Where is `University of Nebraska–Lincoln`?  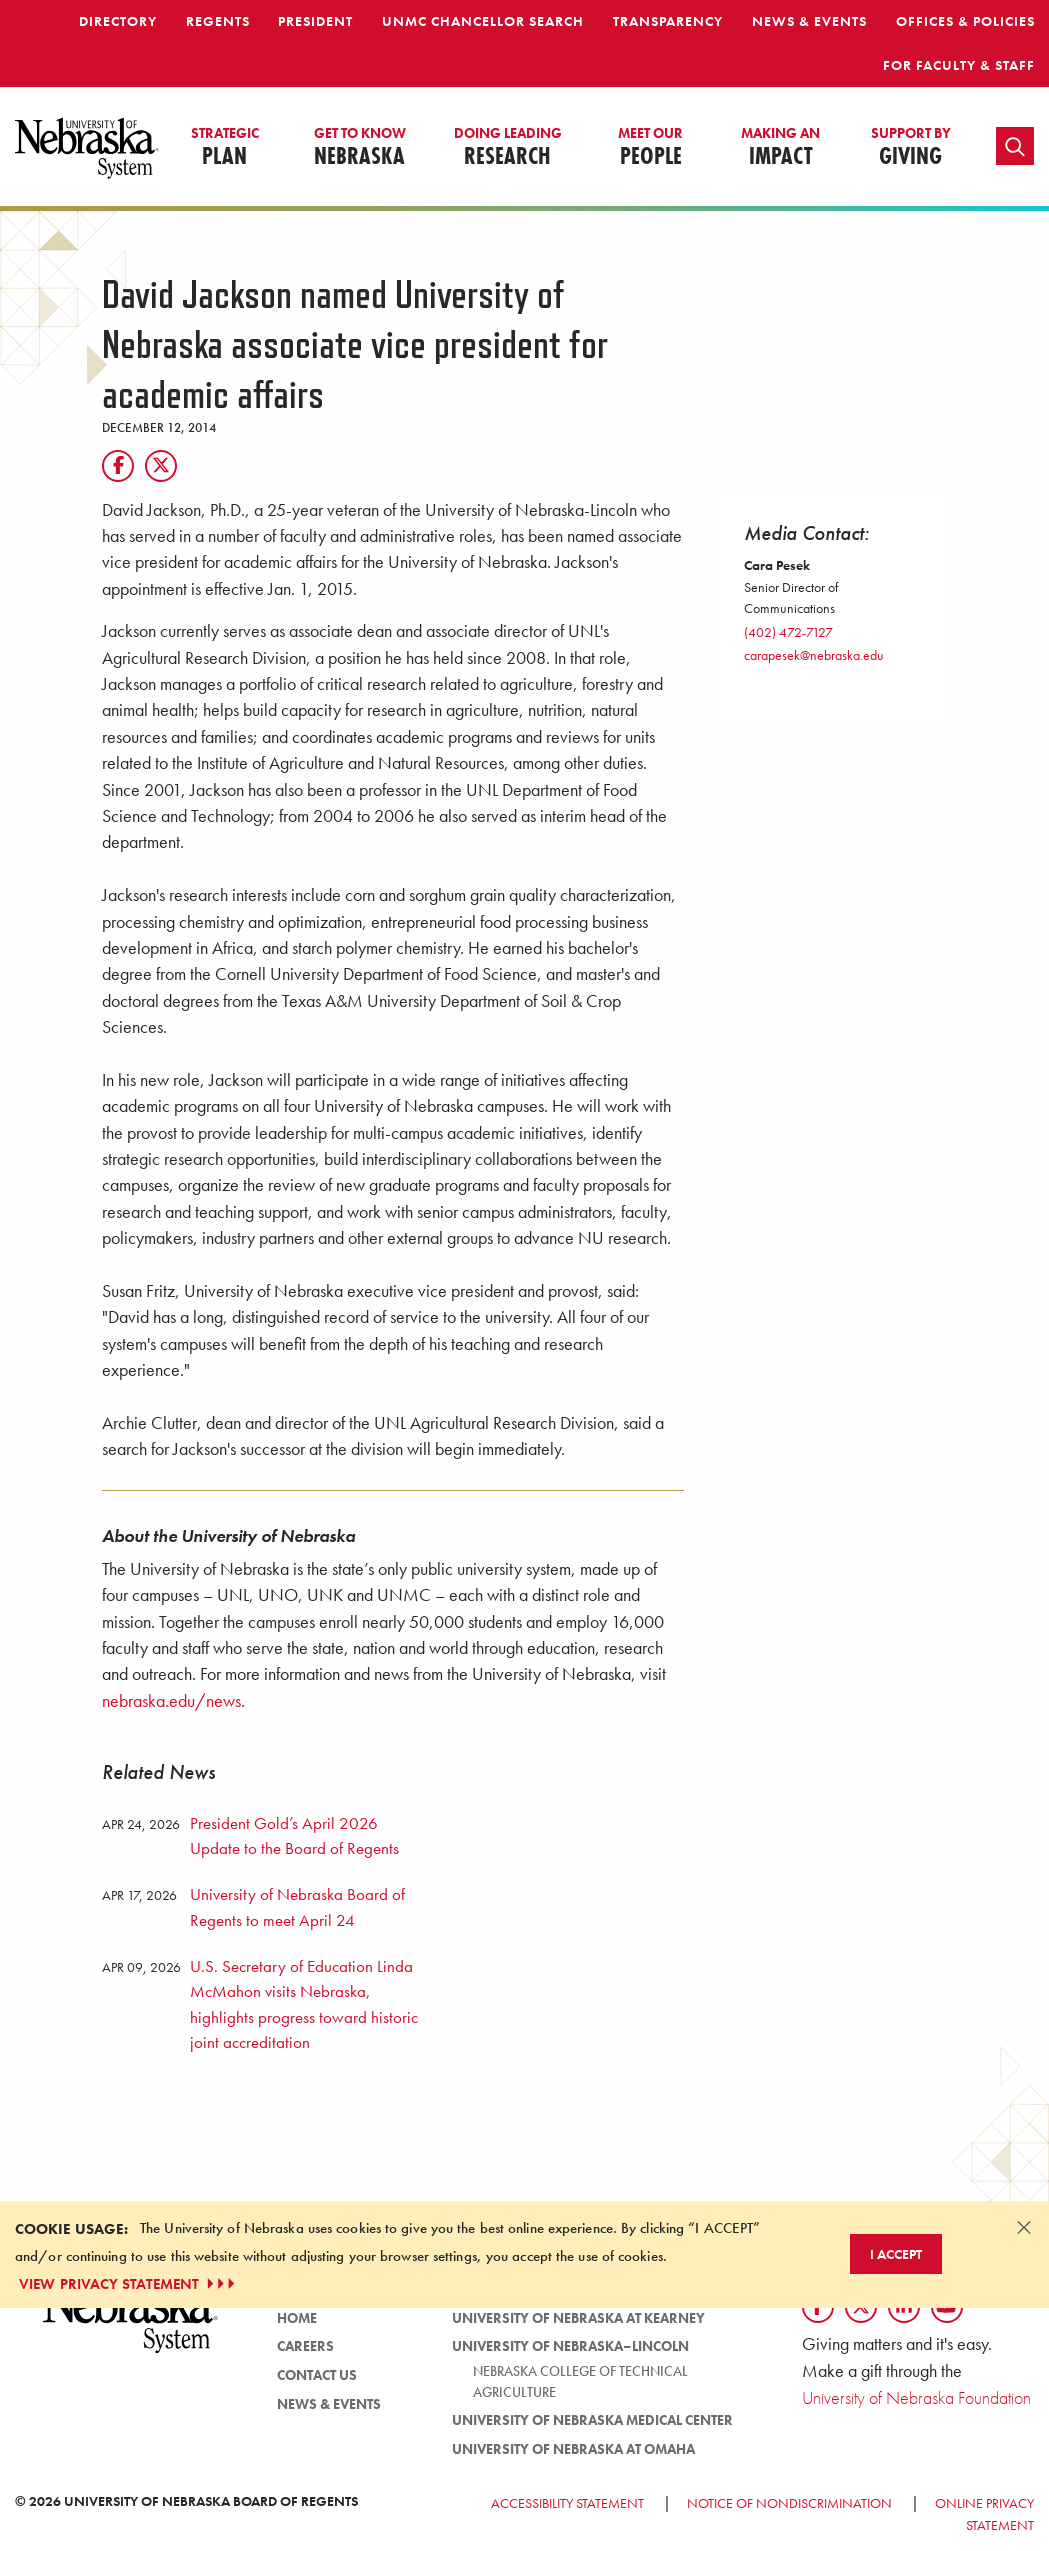
University of Nebraska–Lincoln is located at coordinates (570, 2346).